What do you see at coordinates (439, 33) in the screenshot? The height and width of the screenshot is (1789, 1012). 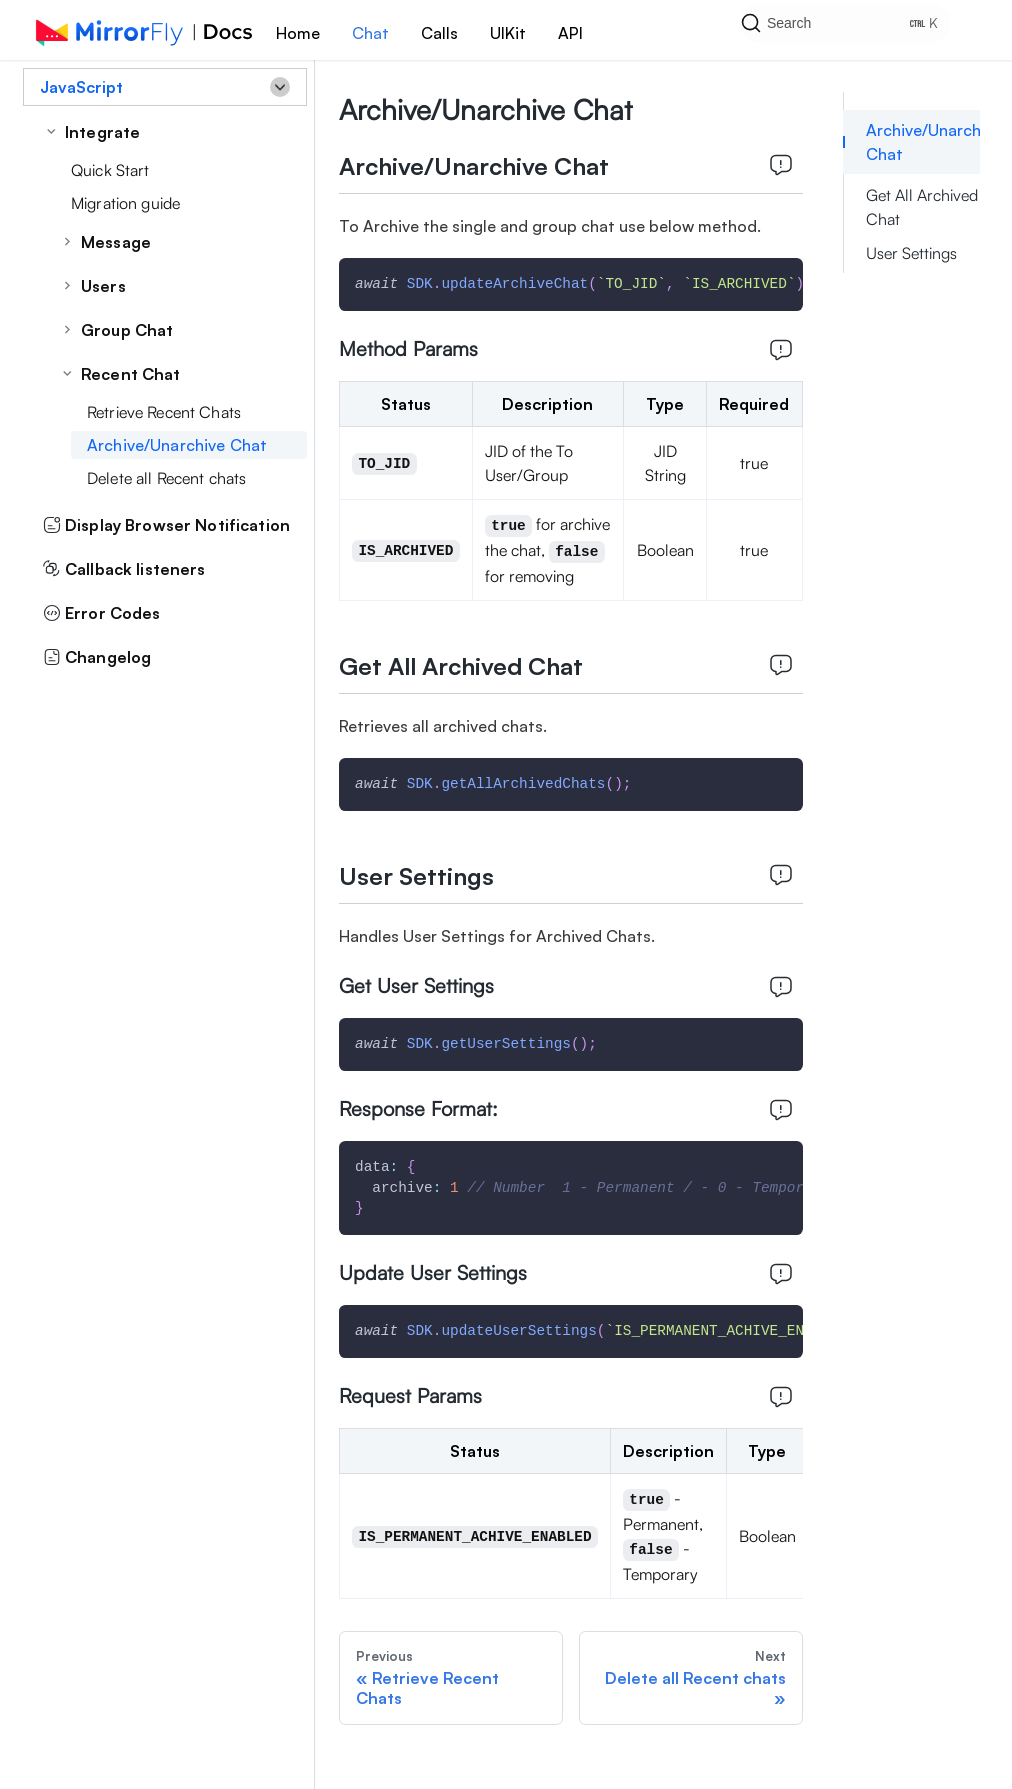 I see `Calls` at bounding box center [439, 33].